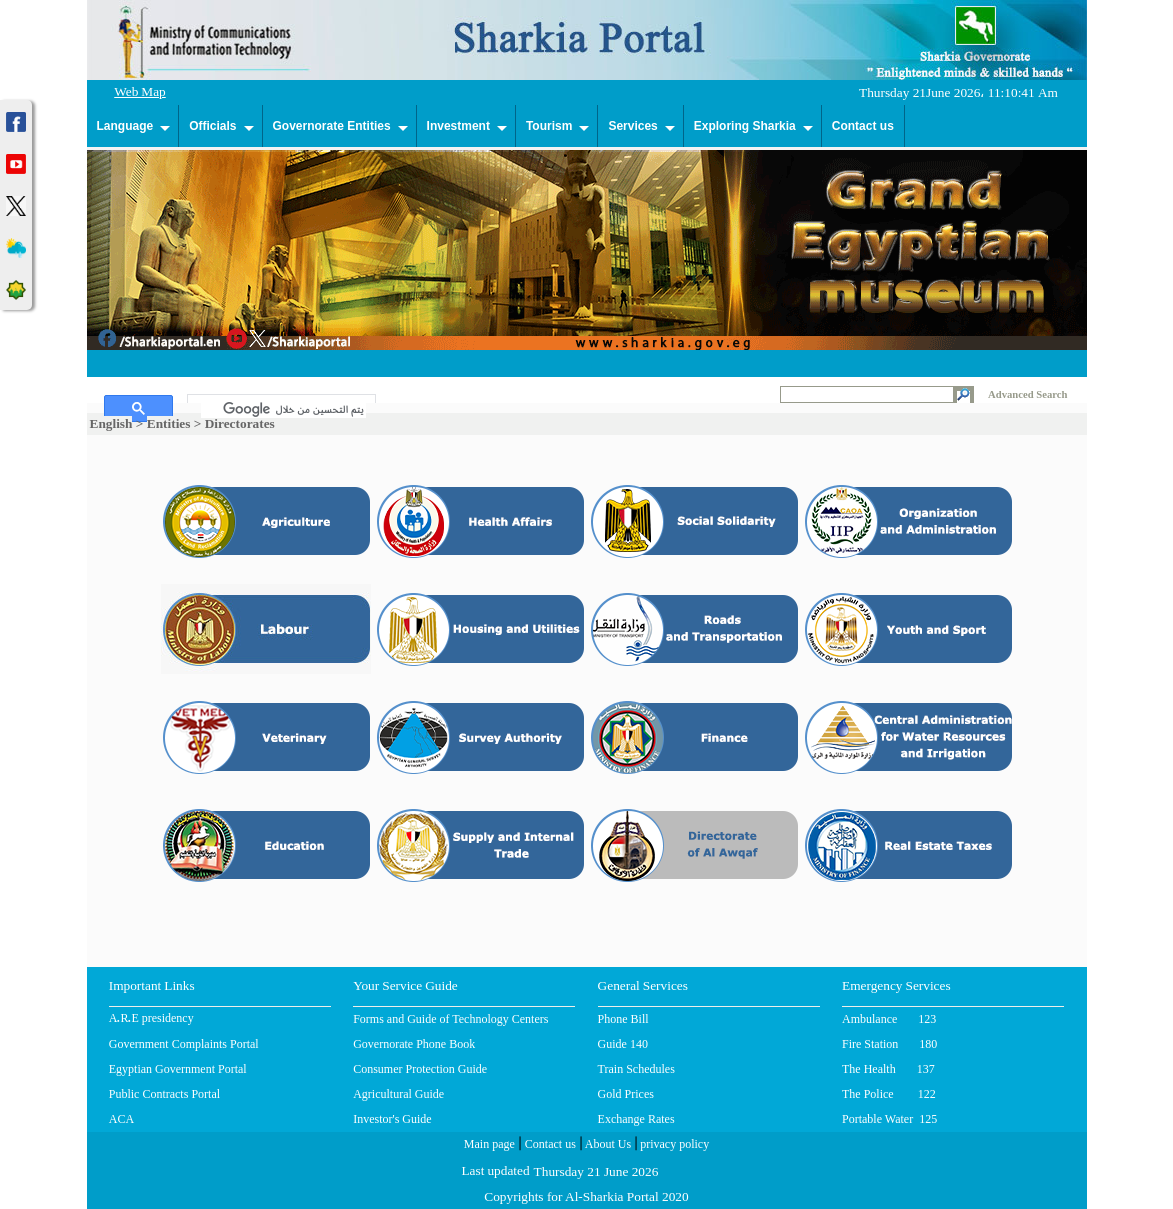 Image resolution: width=1173 pixels, height=1209 pixels. Describe the element at coordinates (606, 1146) in the screenshot. I see `About Us` at that location.